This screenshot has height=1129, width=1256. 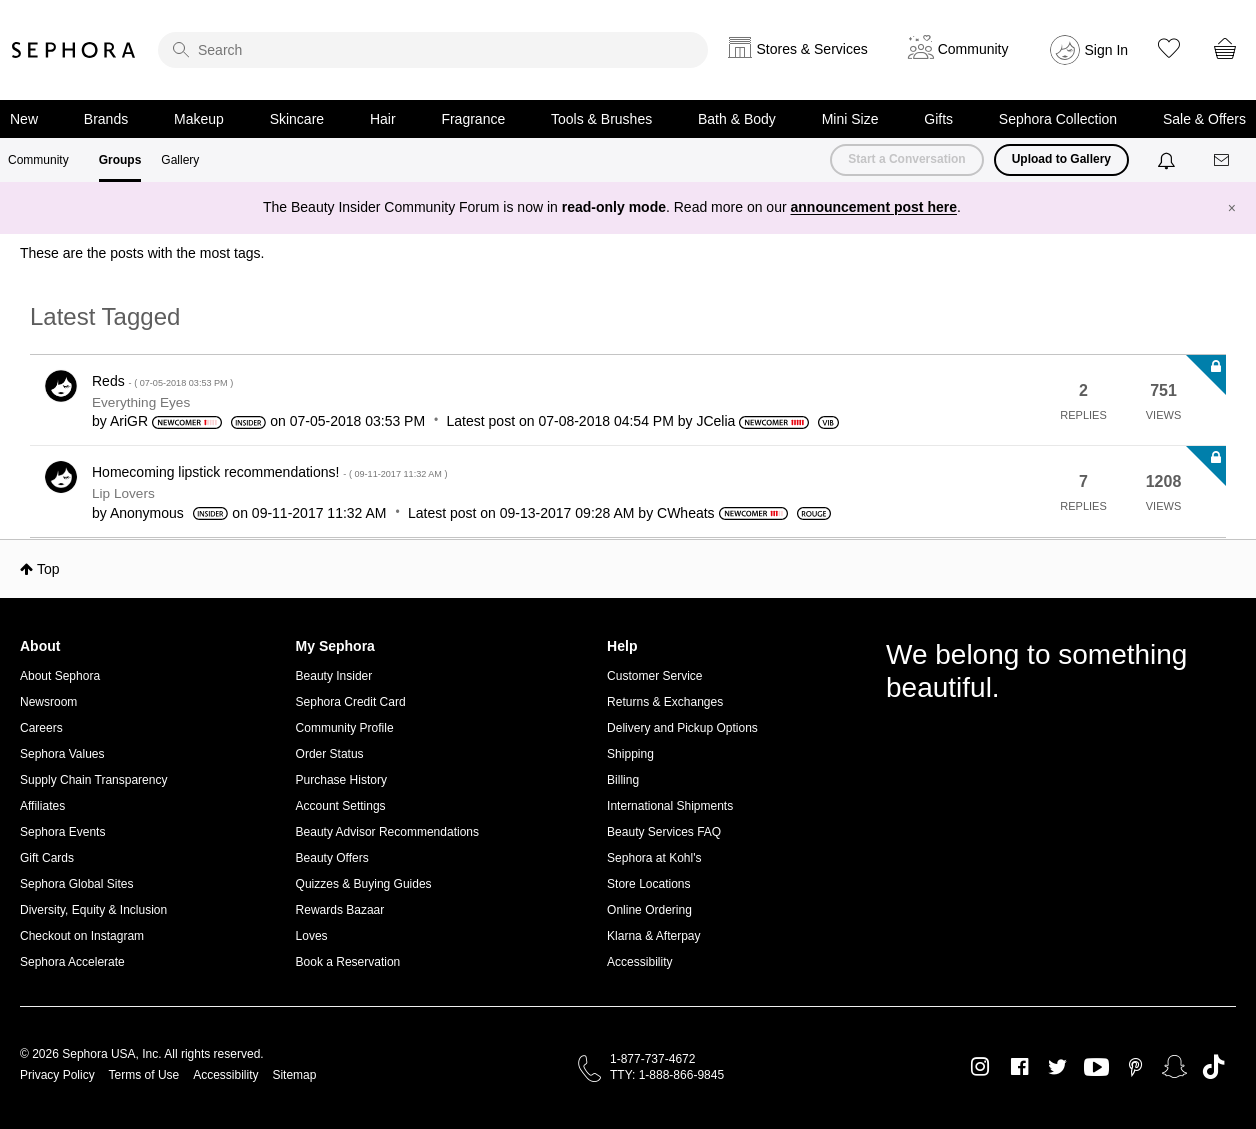 I want to click on Accessibility, so click(x=639, y=962).